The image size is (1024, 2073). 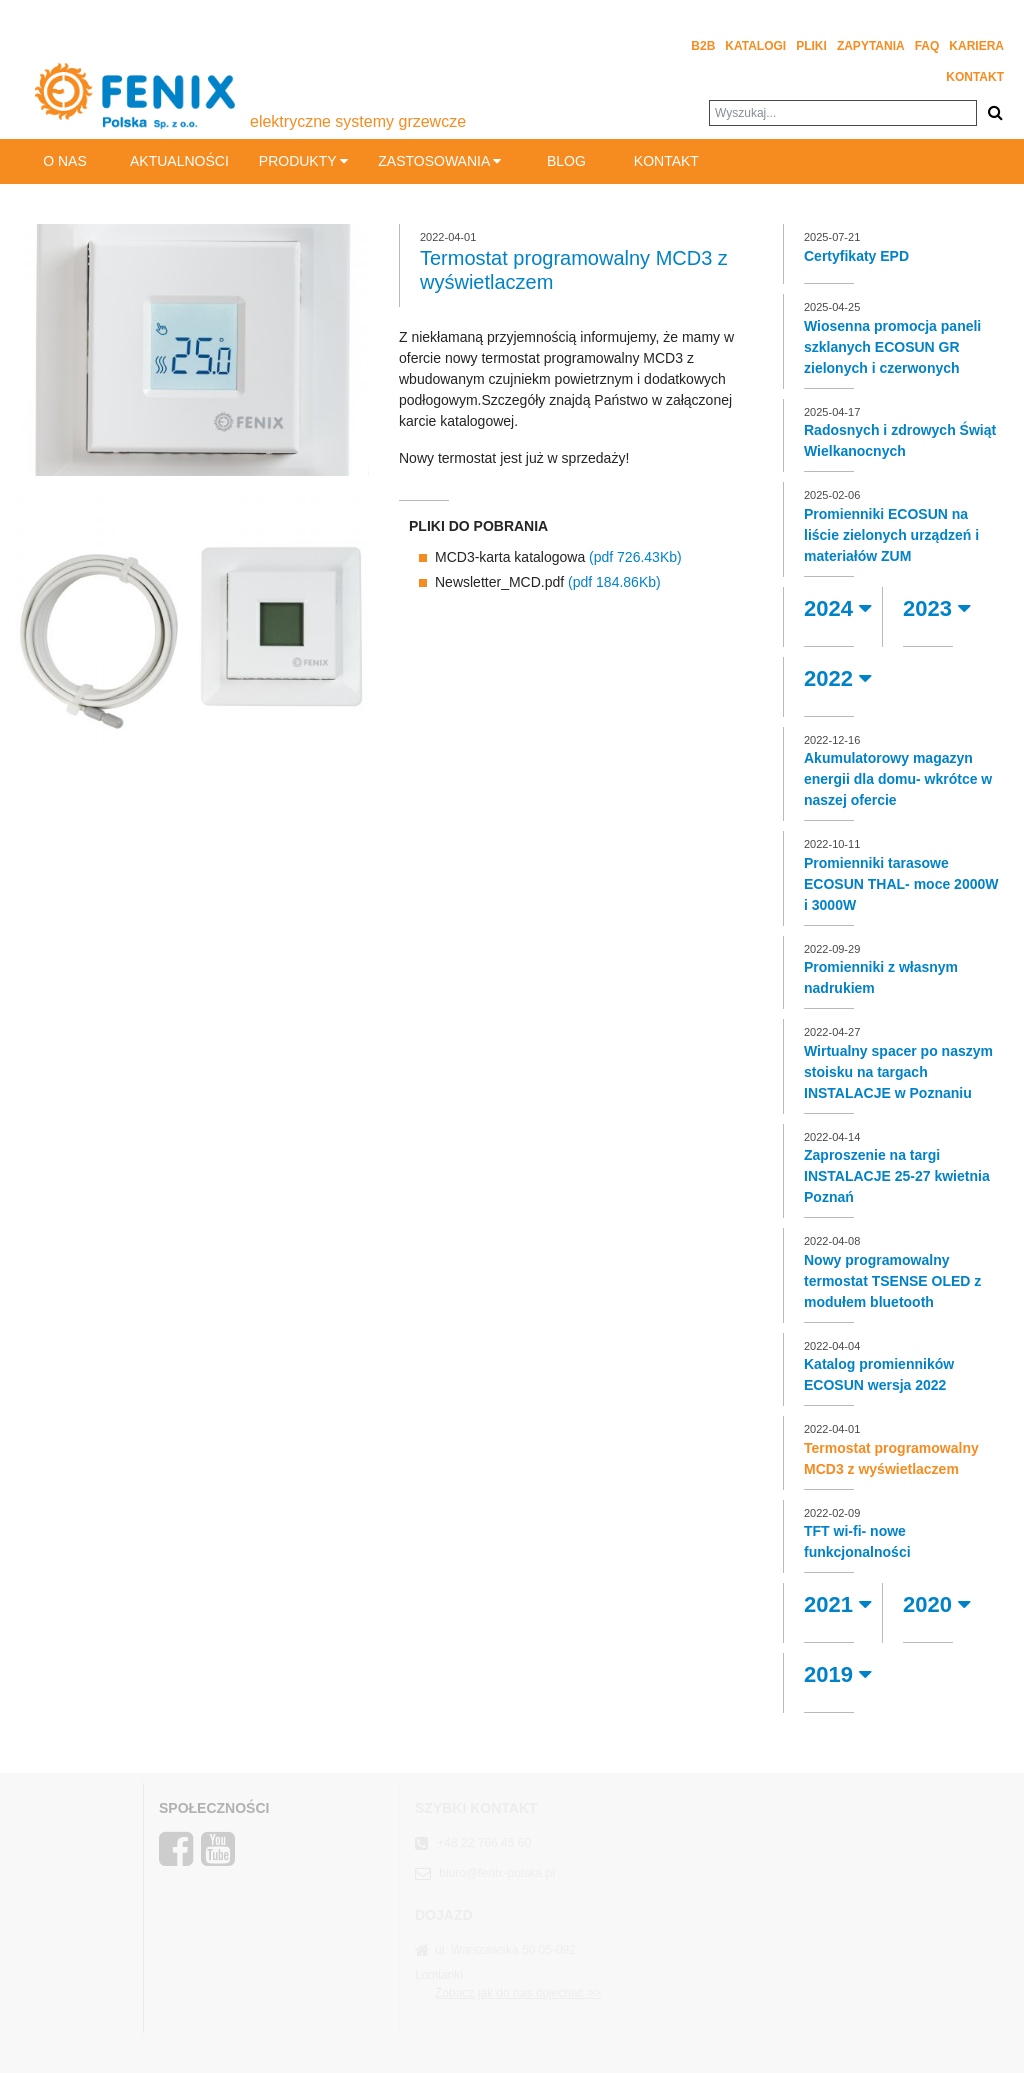 I want to click on Wirtualny spacer po naszym stoisku na targach INSTALACJE w Poznaniu, so click(x=898, y=1072).